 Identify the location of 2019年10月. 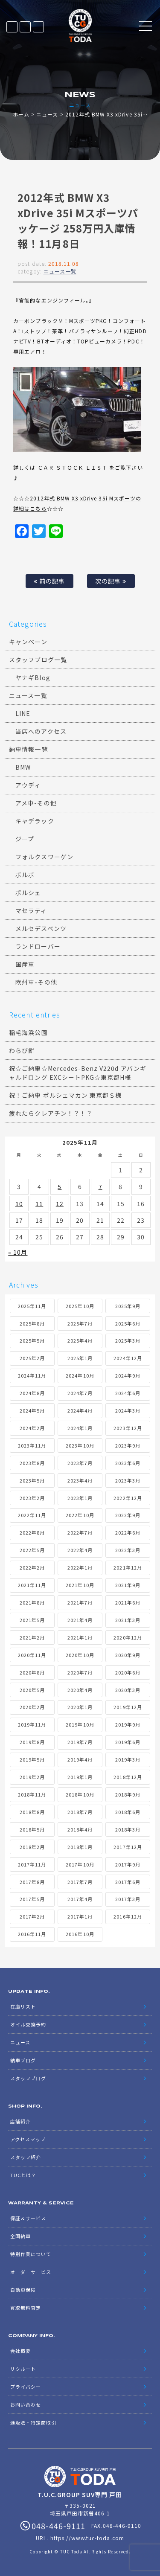
(80, 1724).